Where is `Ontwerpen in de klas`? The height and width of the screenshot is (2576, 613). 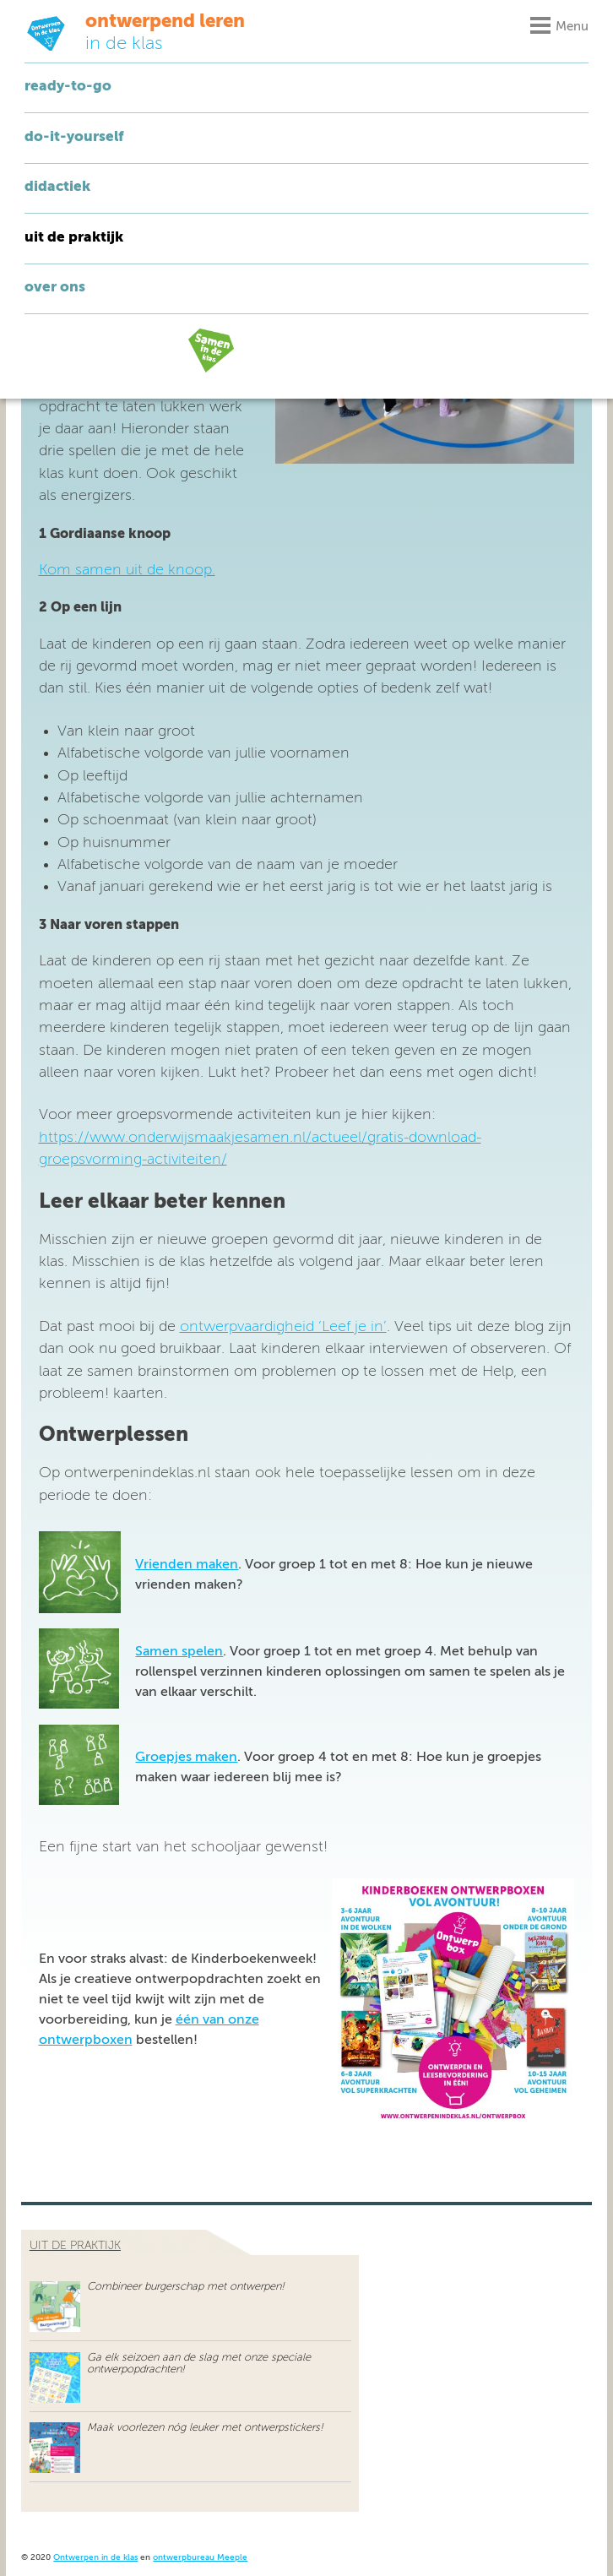 Ontwerpen in de klas is located at coordinates (95, 2558).